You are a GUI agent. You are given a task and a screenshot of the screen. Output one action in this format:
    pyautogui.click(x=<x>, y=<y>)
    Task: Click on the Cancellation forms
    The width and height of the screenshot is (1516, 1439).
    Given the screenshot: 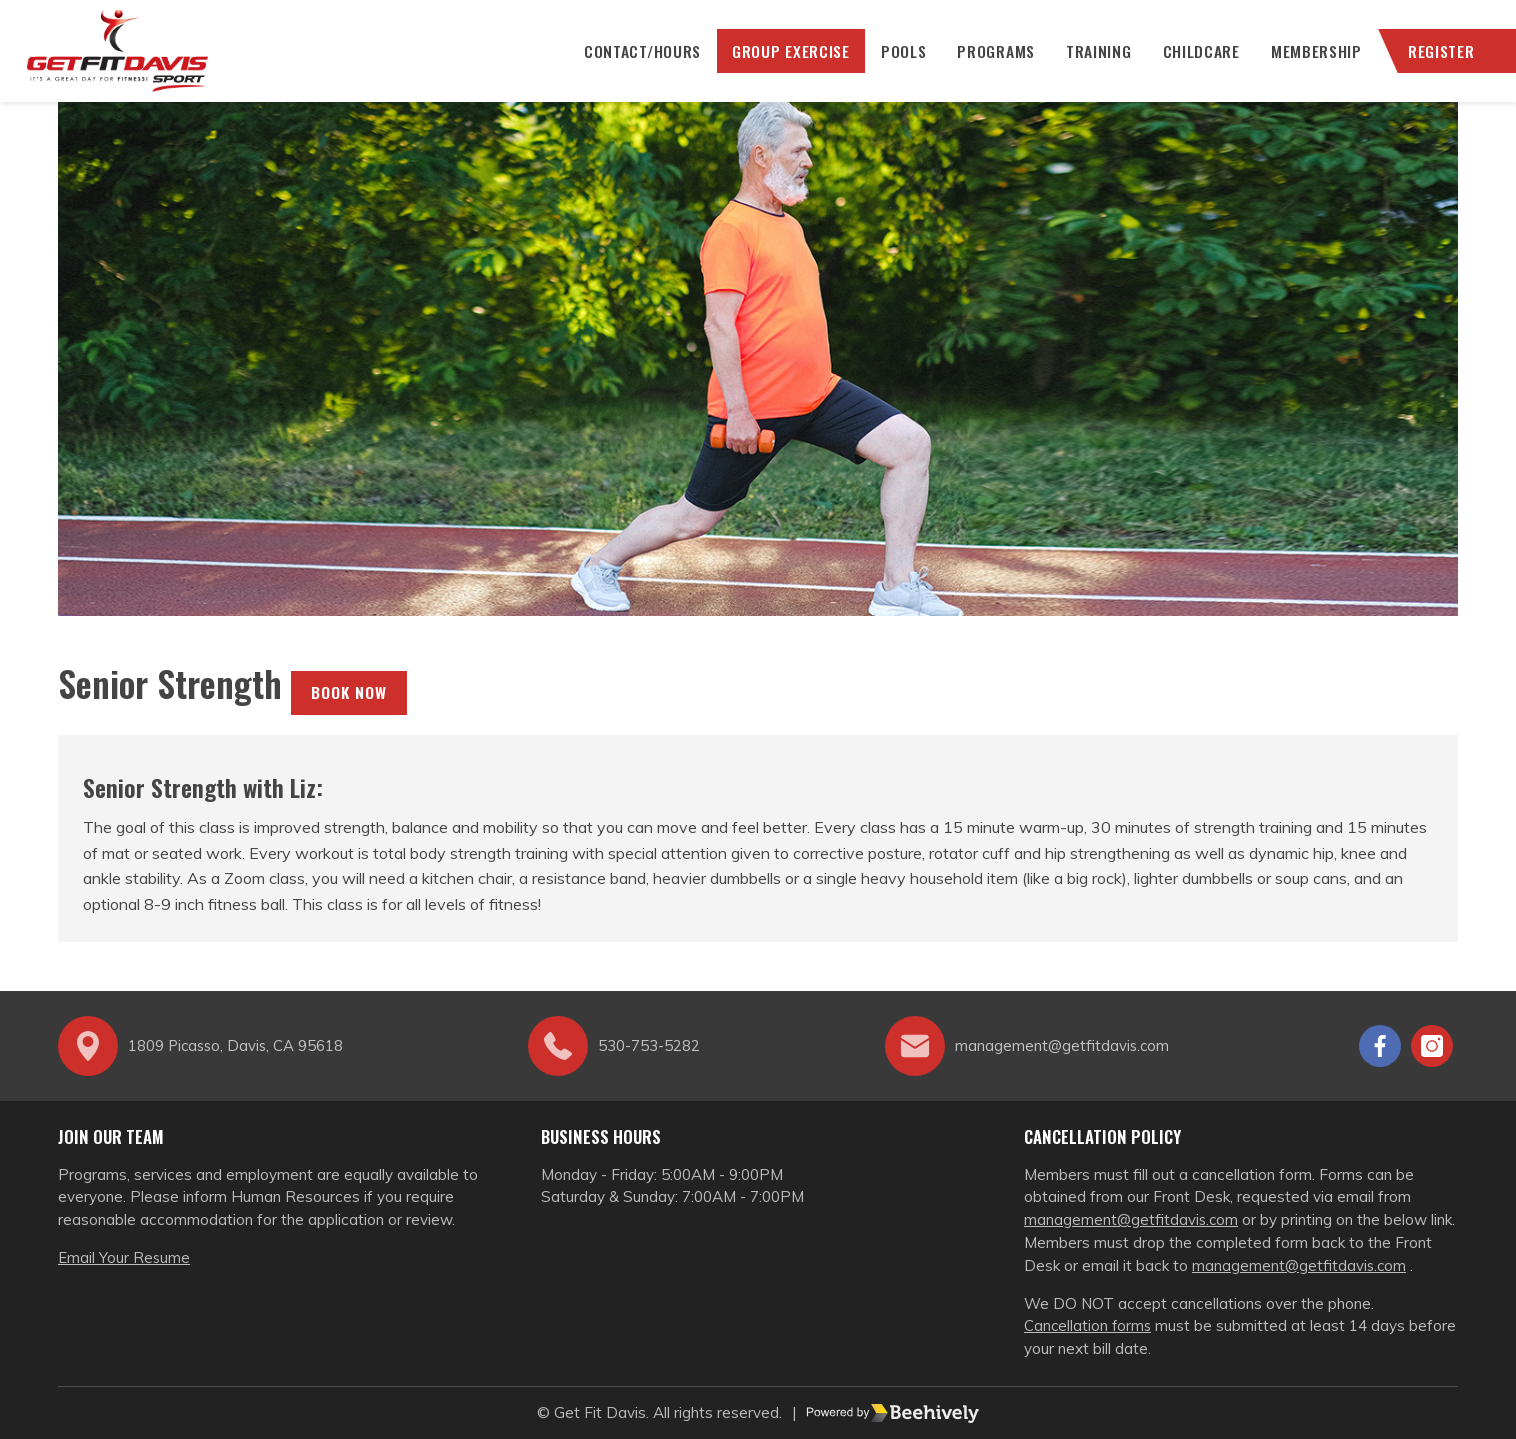 What is the action you would take?
    pyautogui.click(x=1089, y=1325)
    